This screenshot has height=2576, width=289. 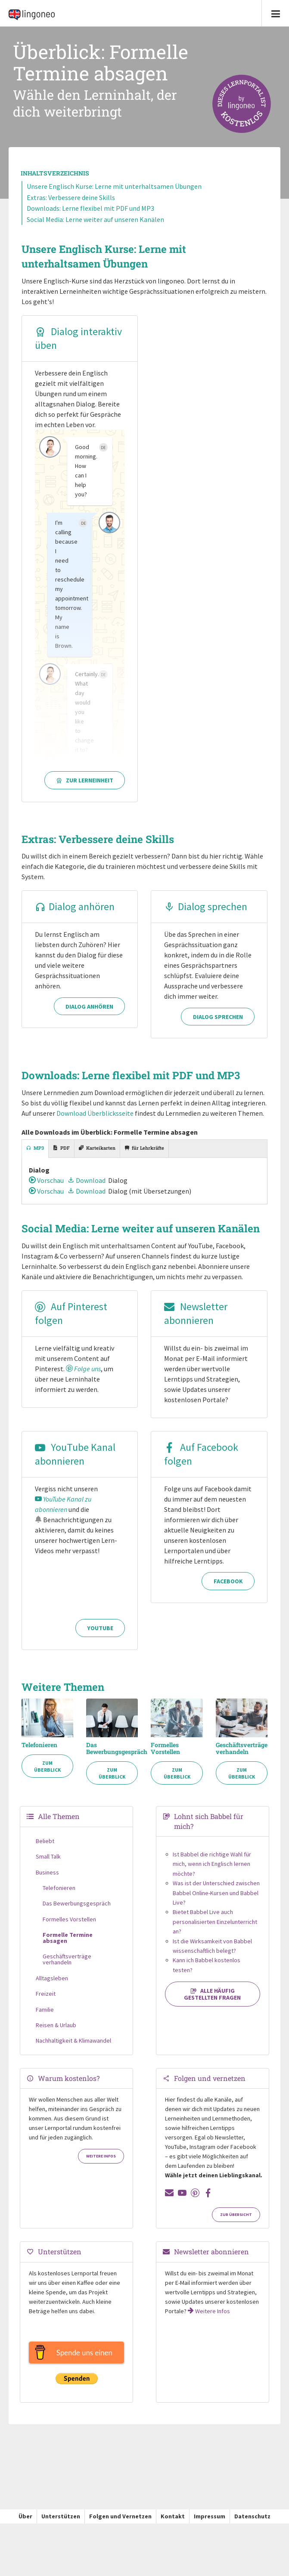 What do you see at coordinates (83, 1379) in the screenshot?
I see `Folge uns` at bounding box center [83, 1379].